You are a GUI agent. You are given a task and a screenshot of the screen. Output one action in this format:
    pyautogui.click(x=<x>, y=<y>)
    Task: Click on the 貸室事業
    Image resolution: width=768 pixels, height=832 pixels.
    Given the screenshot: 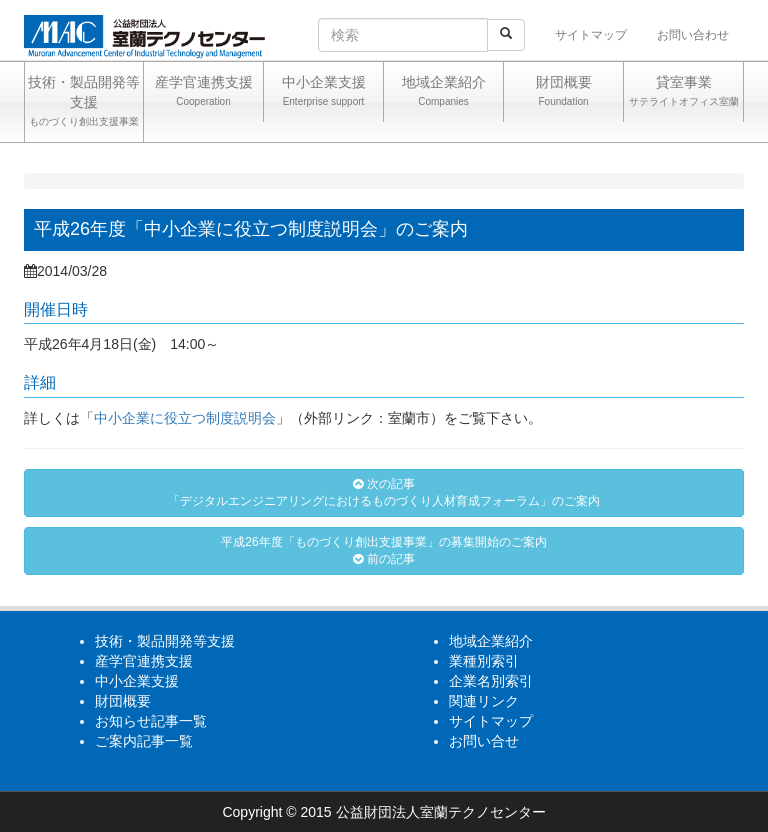 What is the action you would take?
    pyautogui.click(x=683, y=93)
    